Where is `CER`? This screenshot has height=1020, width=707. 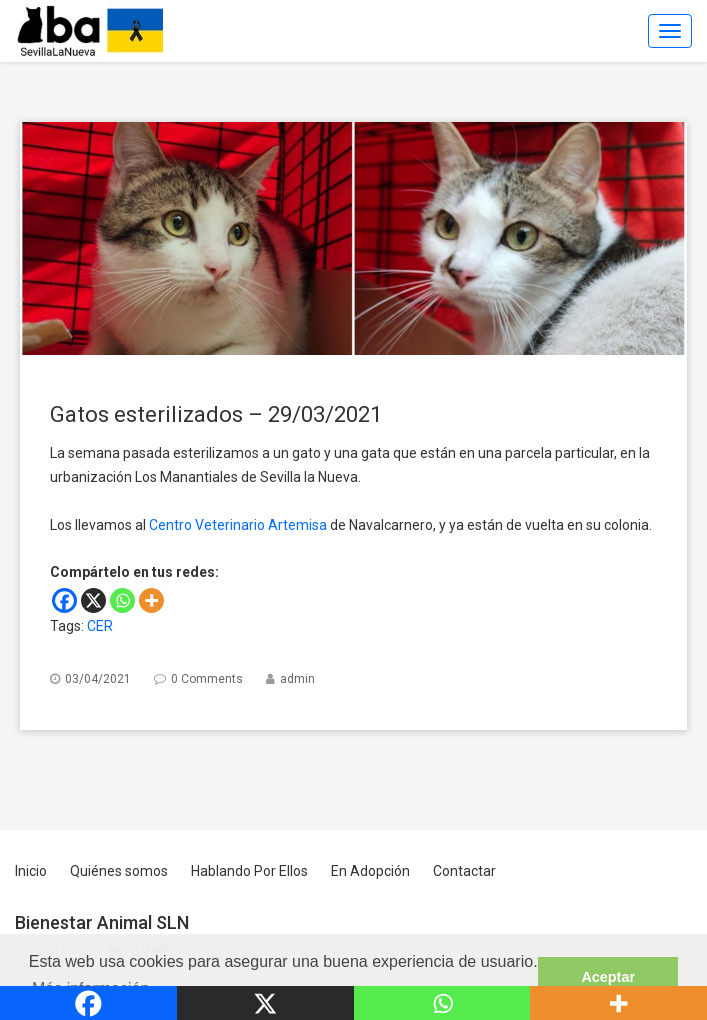
CER is located at coordinates (100, 626).